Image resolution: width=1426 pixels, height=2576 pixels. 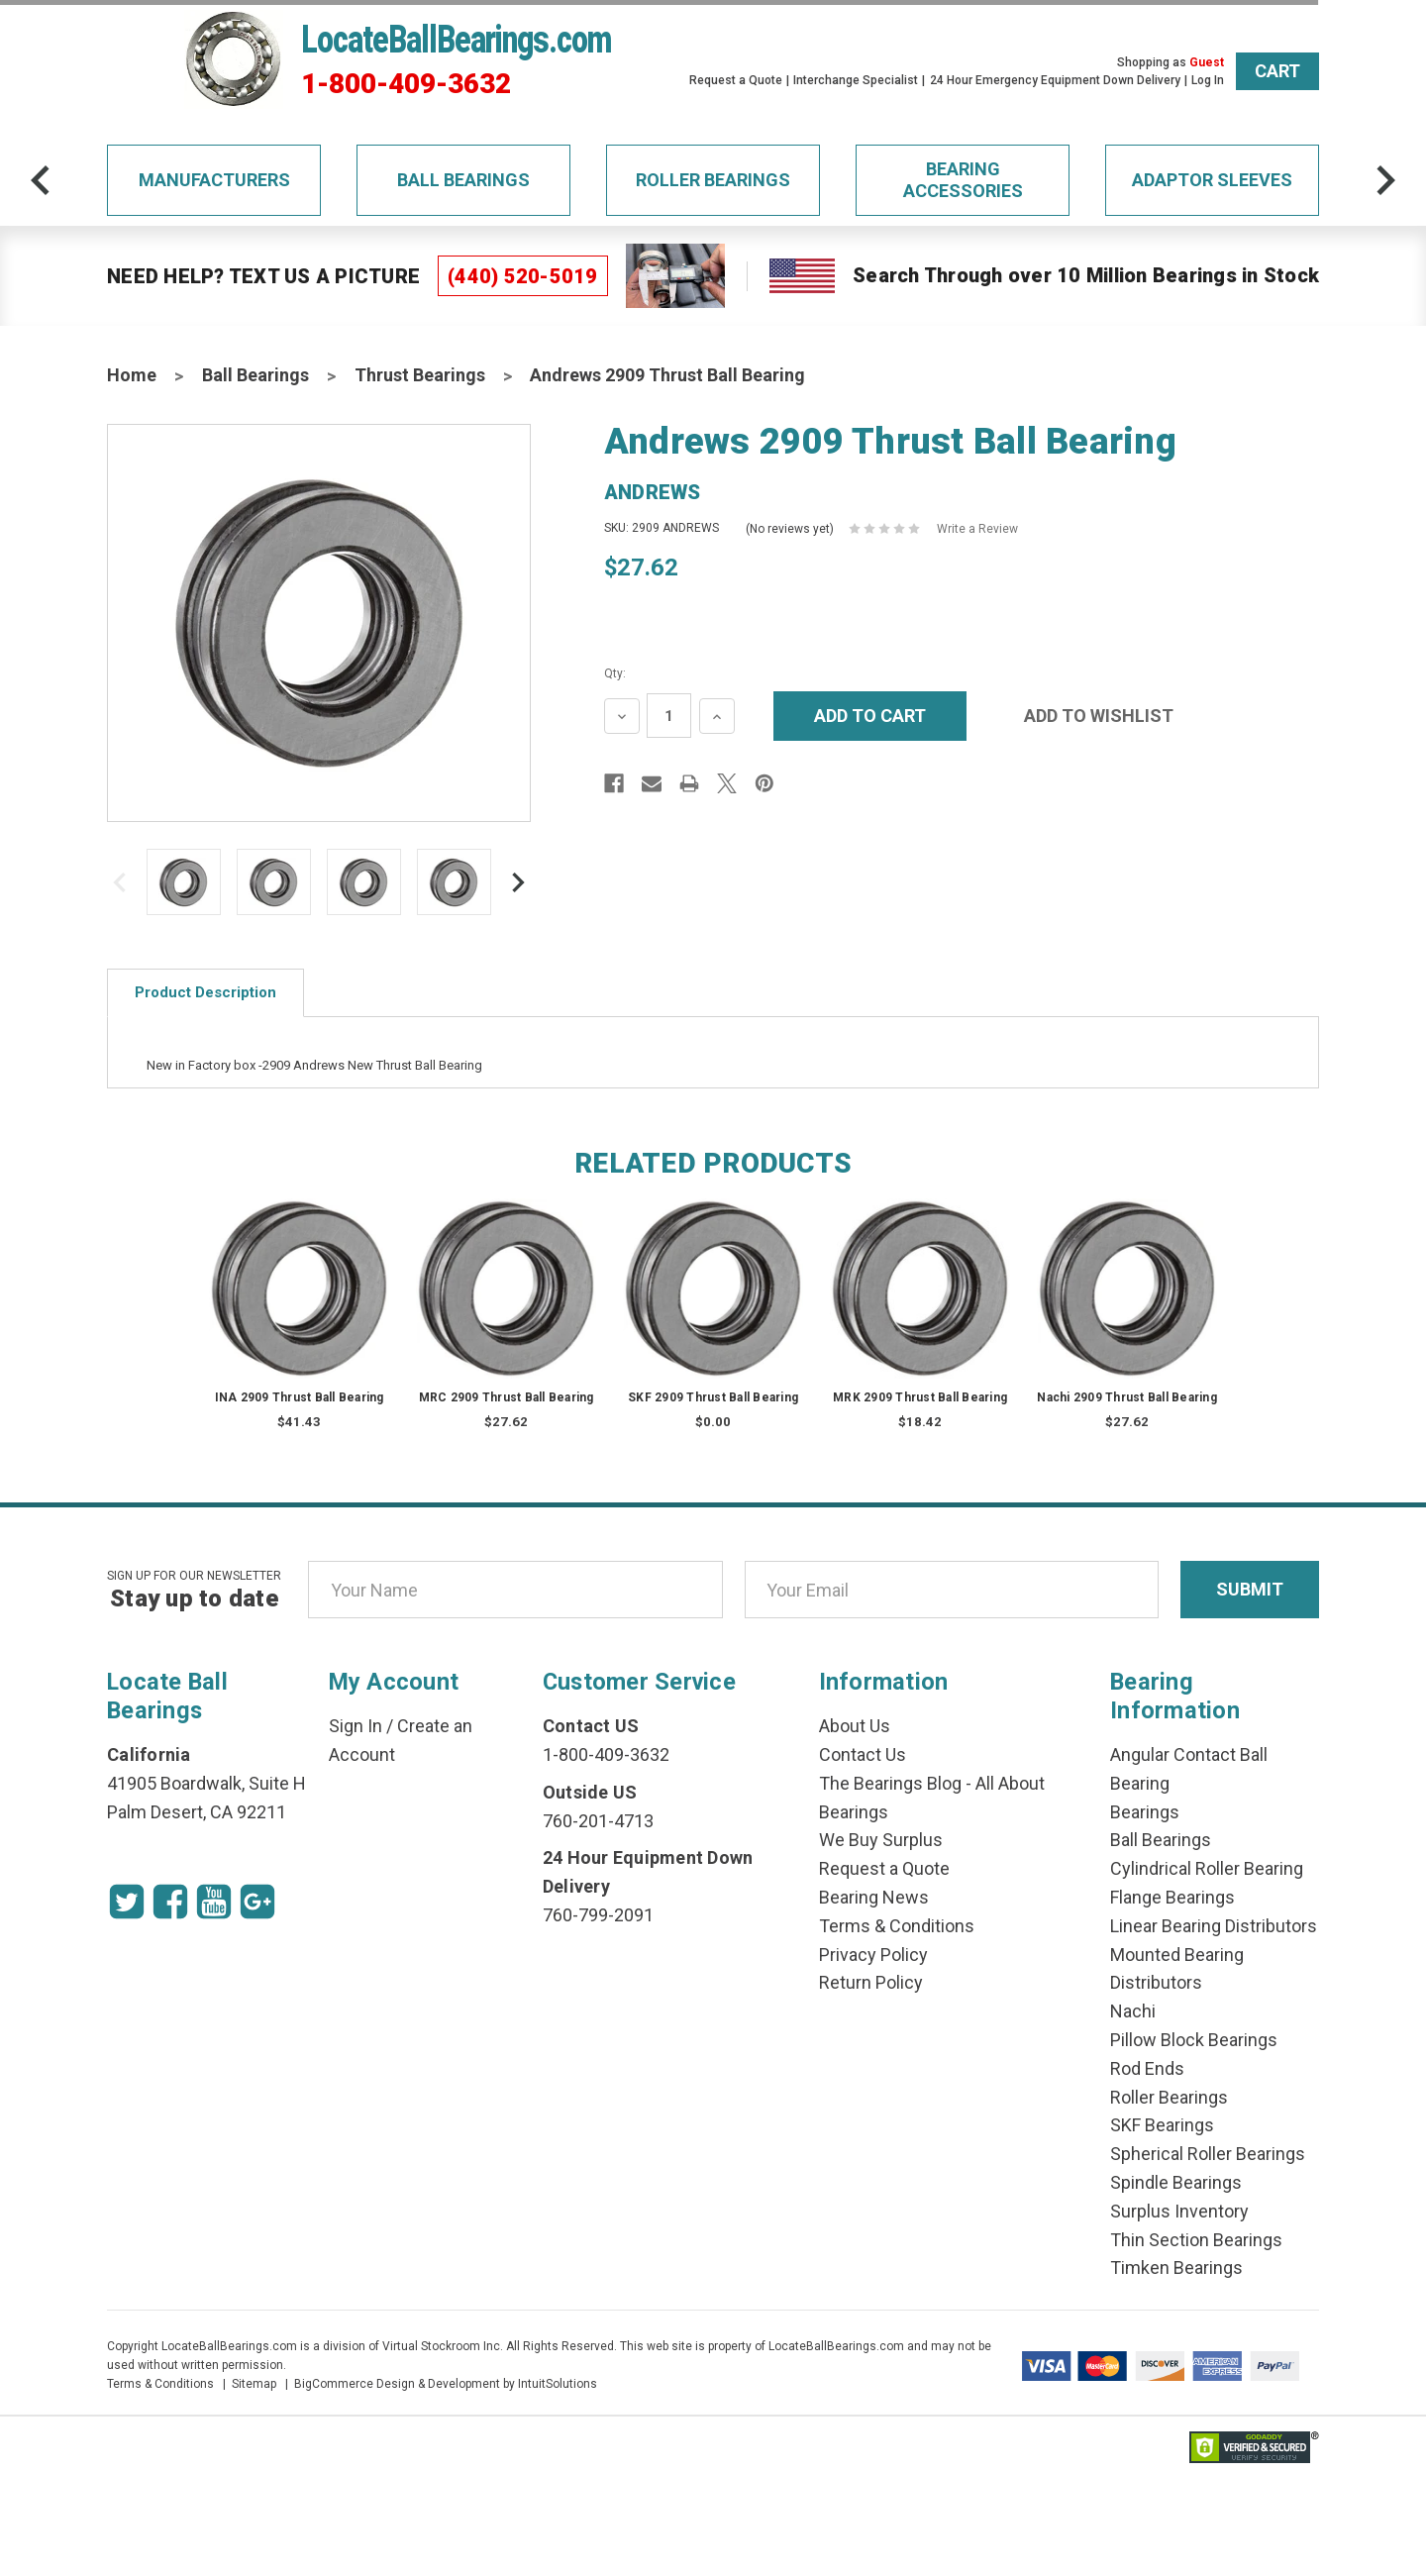 I want to click on 1-800-409-3632, so click(x=406, y=84).